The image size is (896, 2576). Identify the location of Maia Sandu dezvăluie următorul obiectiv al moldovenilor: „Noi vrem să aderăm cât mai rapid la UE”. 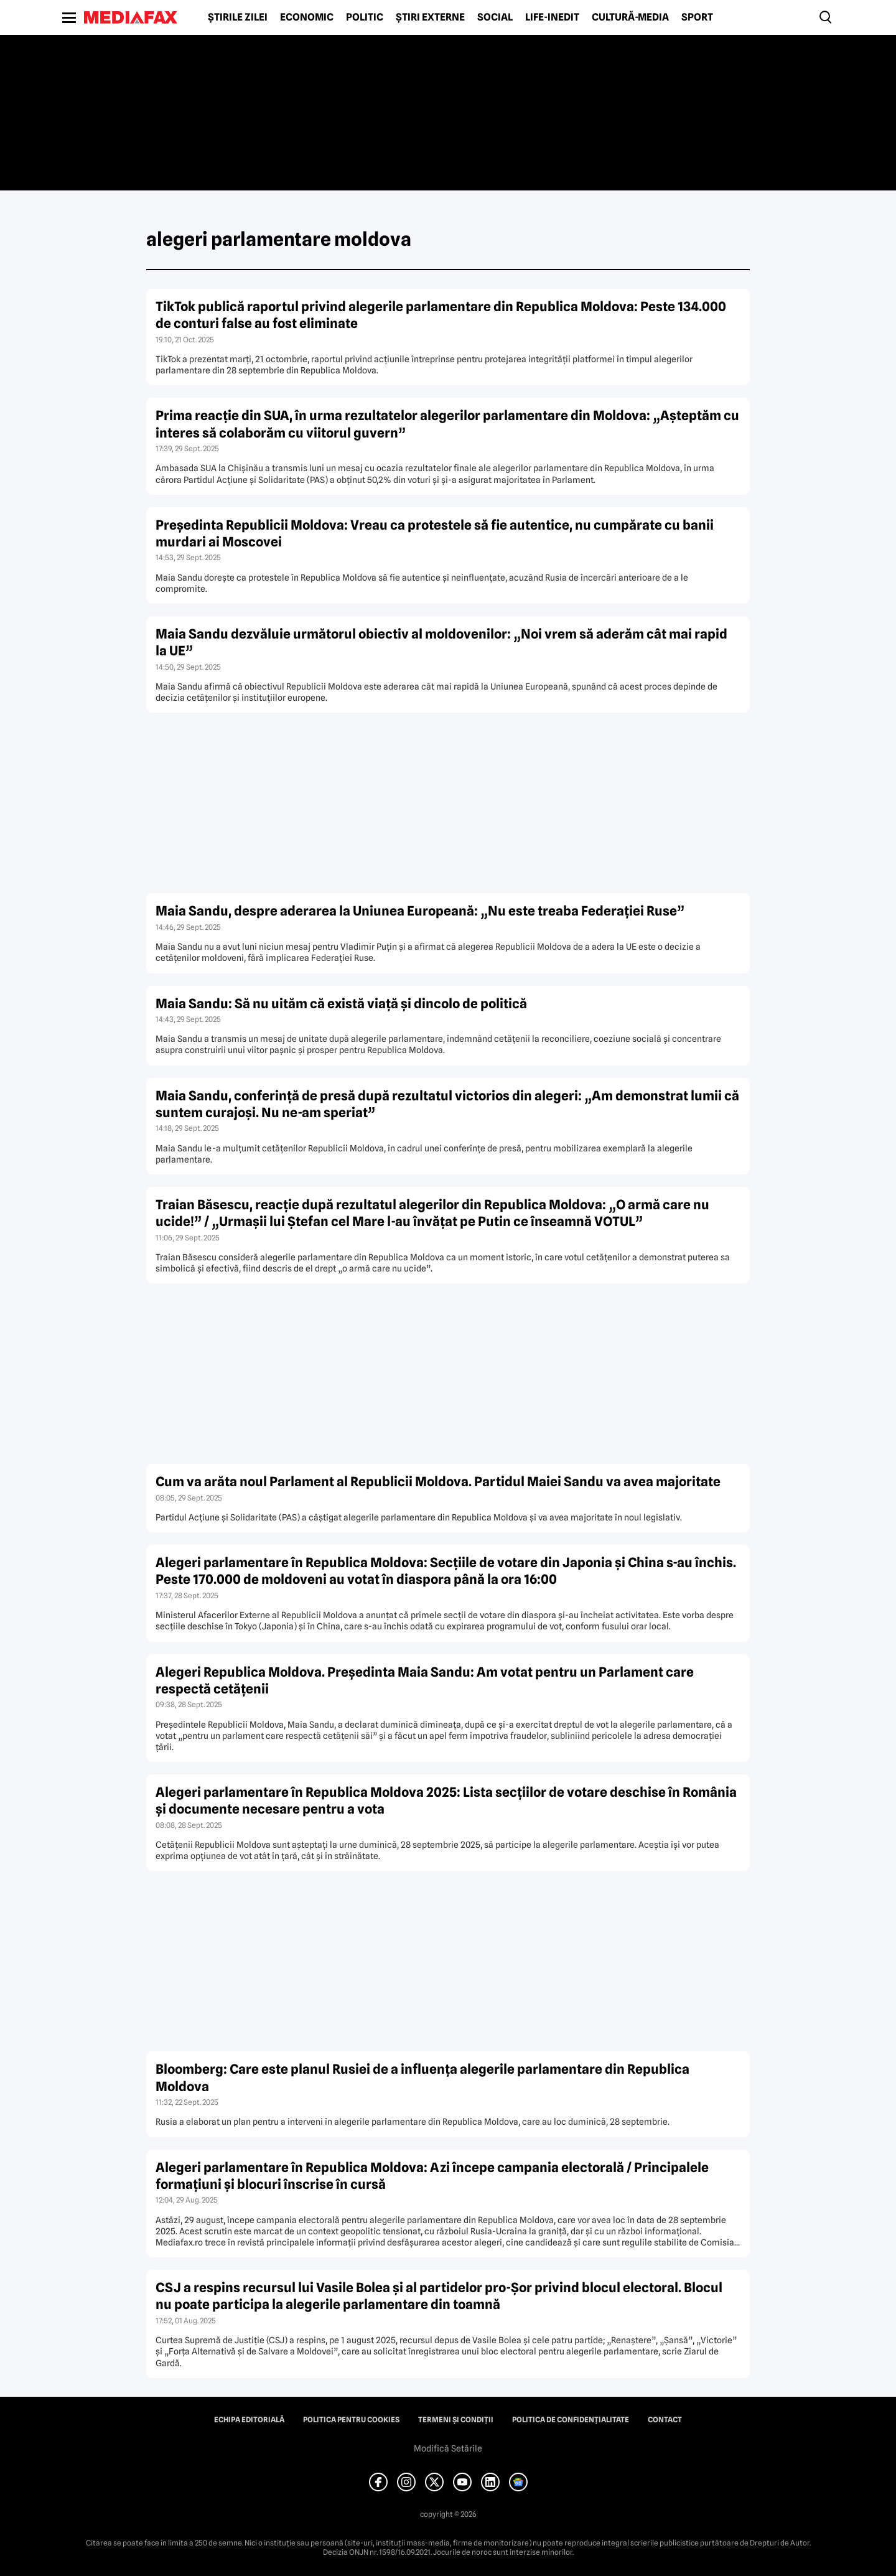
(441, 642).